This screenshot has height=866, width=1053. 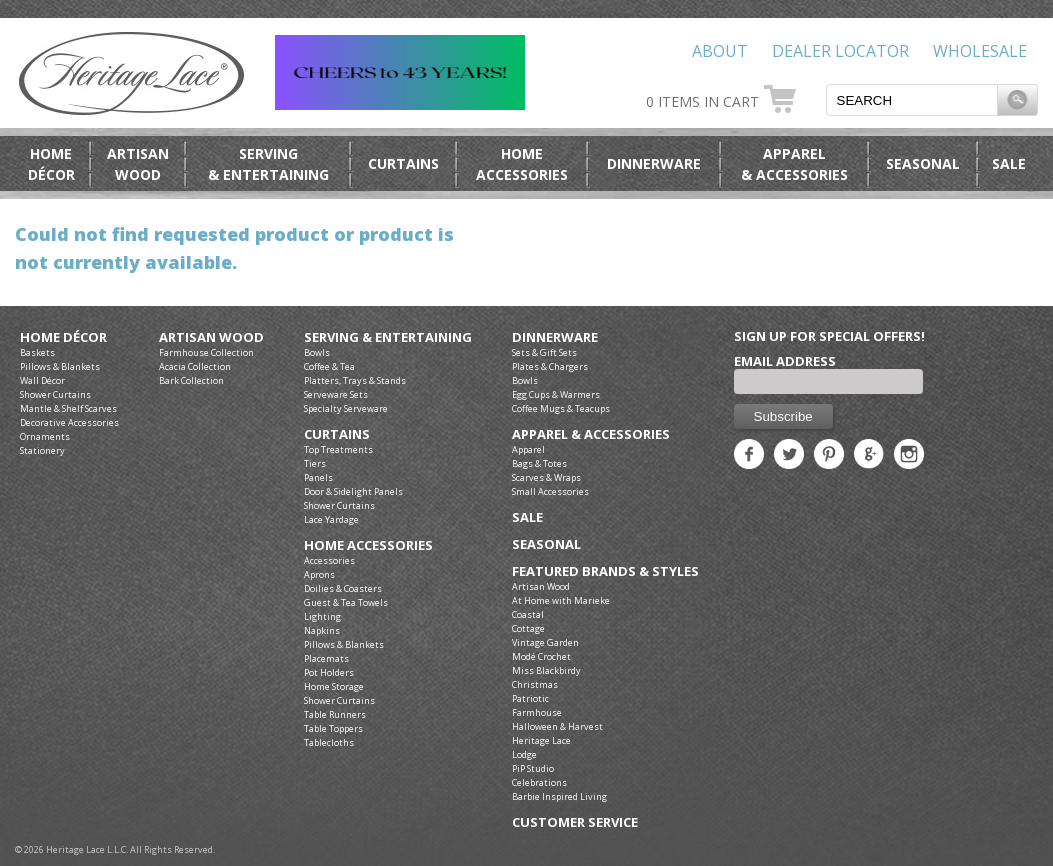 What do you see at coordinates (530, 698) in the screenshot?
I see `Patriotic` at bounding box center [530, 698].